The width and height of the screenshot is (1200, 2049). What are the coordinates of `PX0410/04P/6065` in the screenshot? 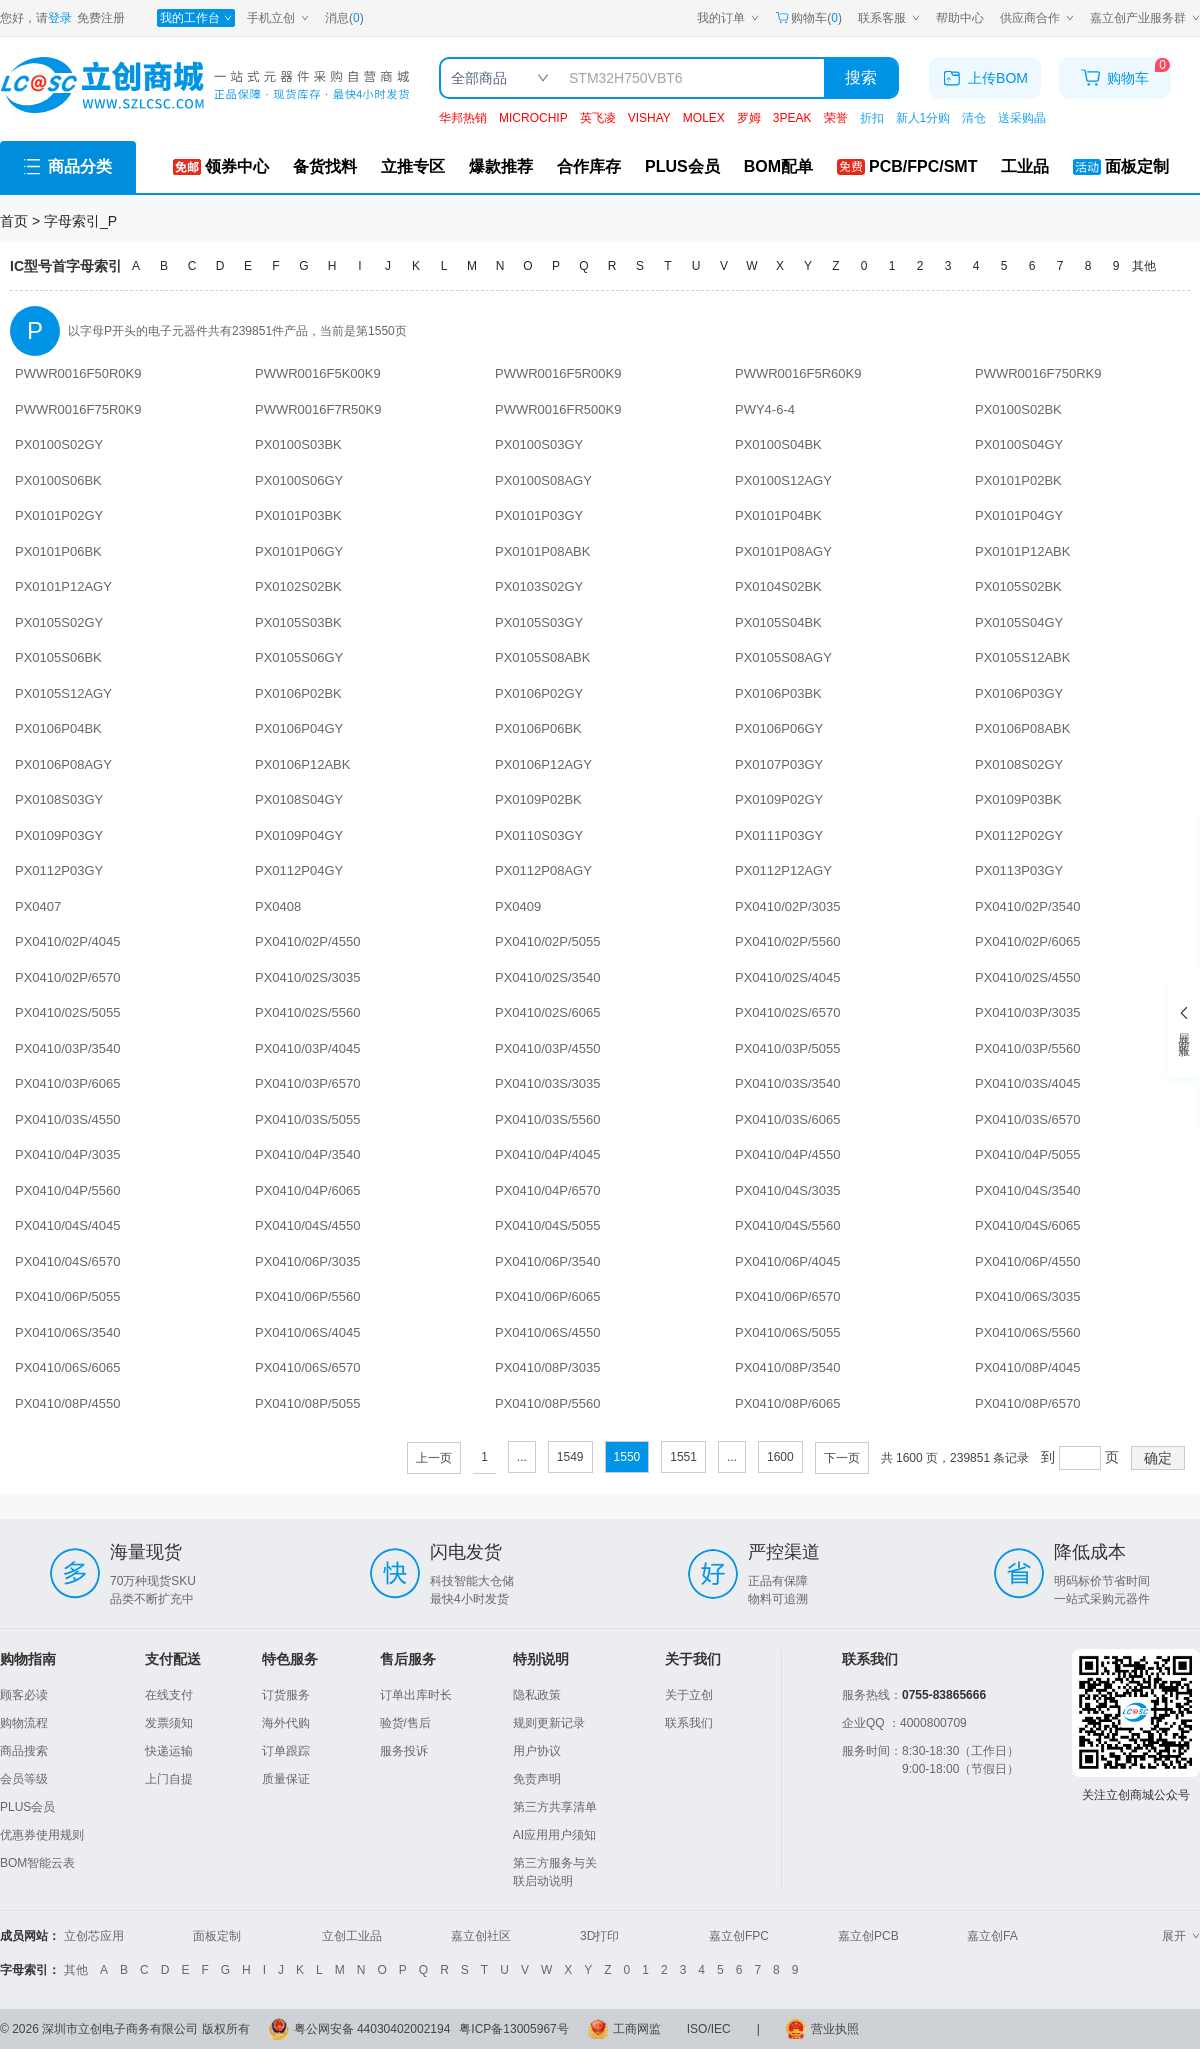 It's located at (308, 1190).